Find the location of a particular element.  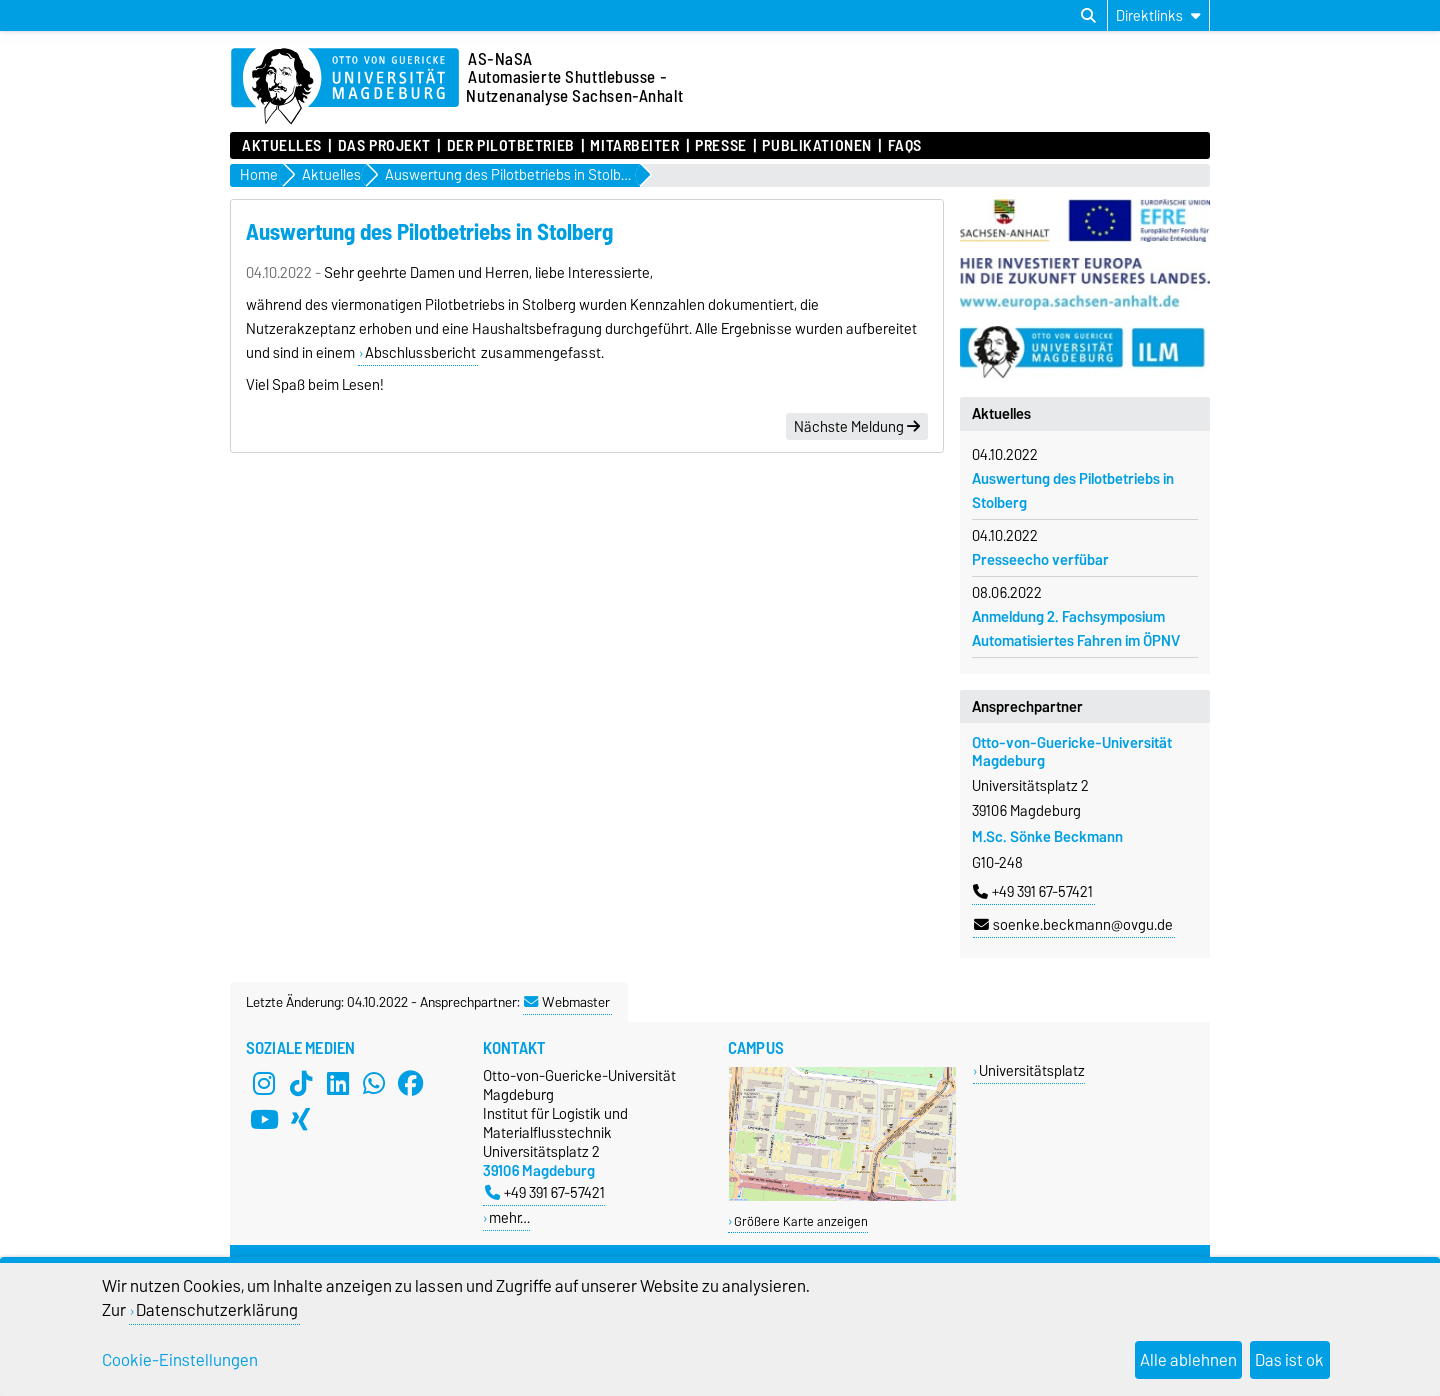

[TikTok] is located at coordinates (301, 1084).